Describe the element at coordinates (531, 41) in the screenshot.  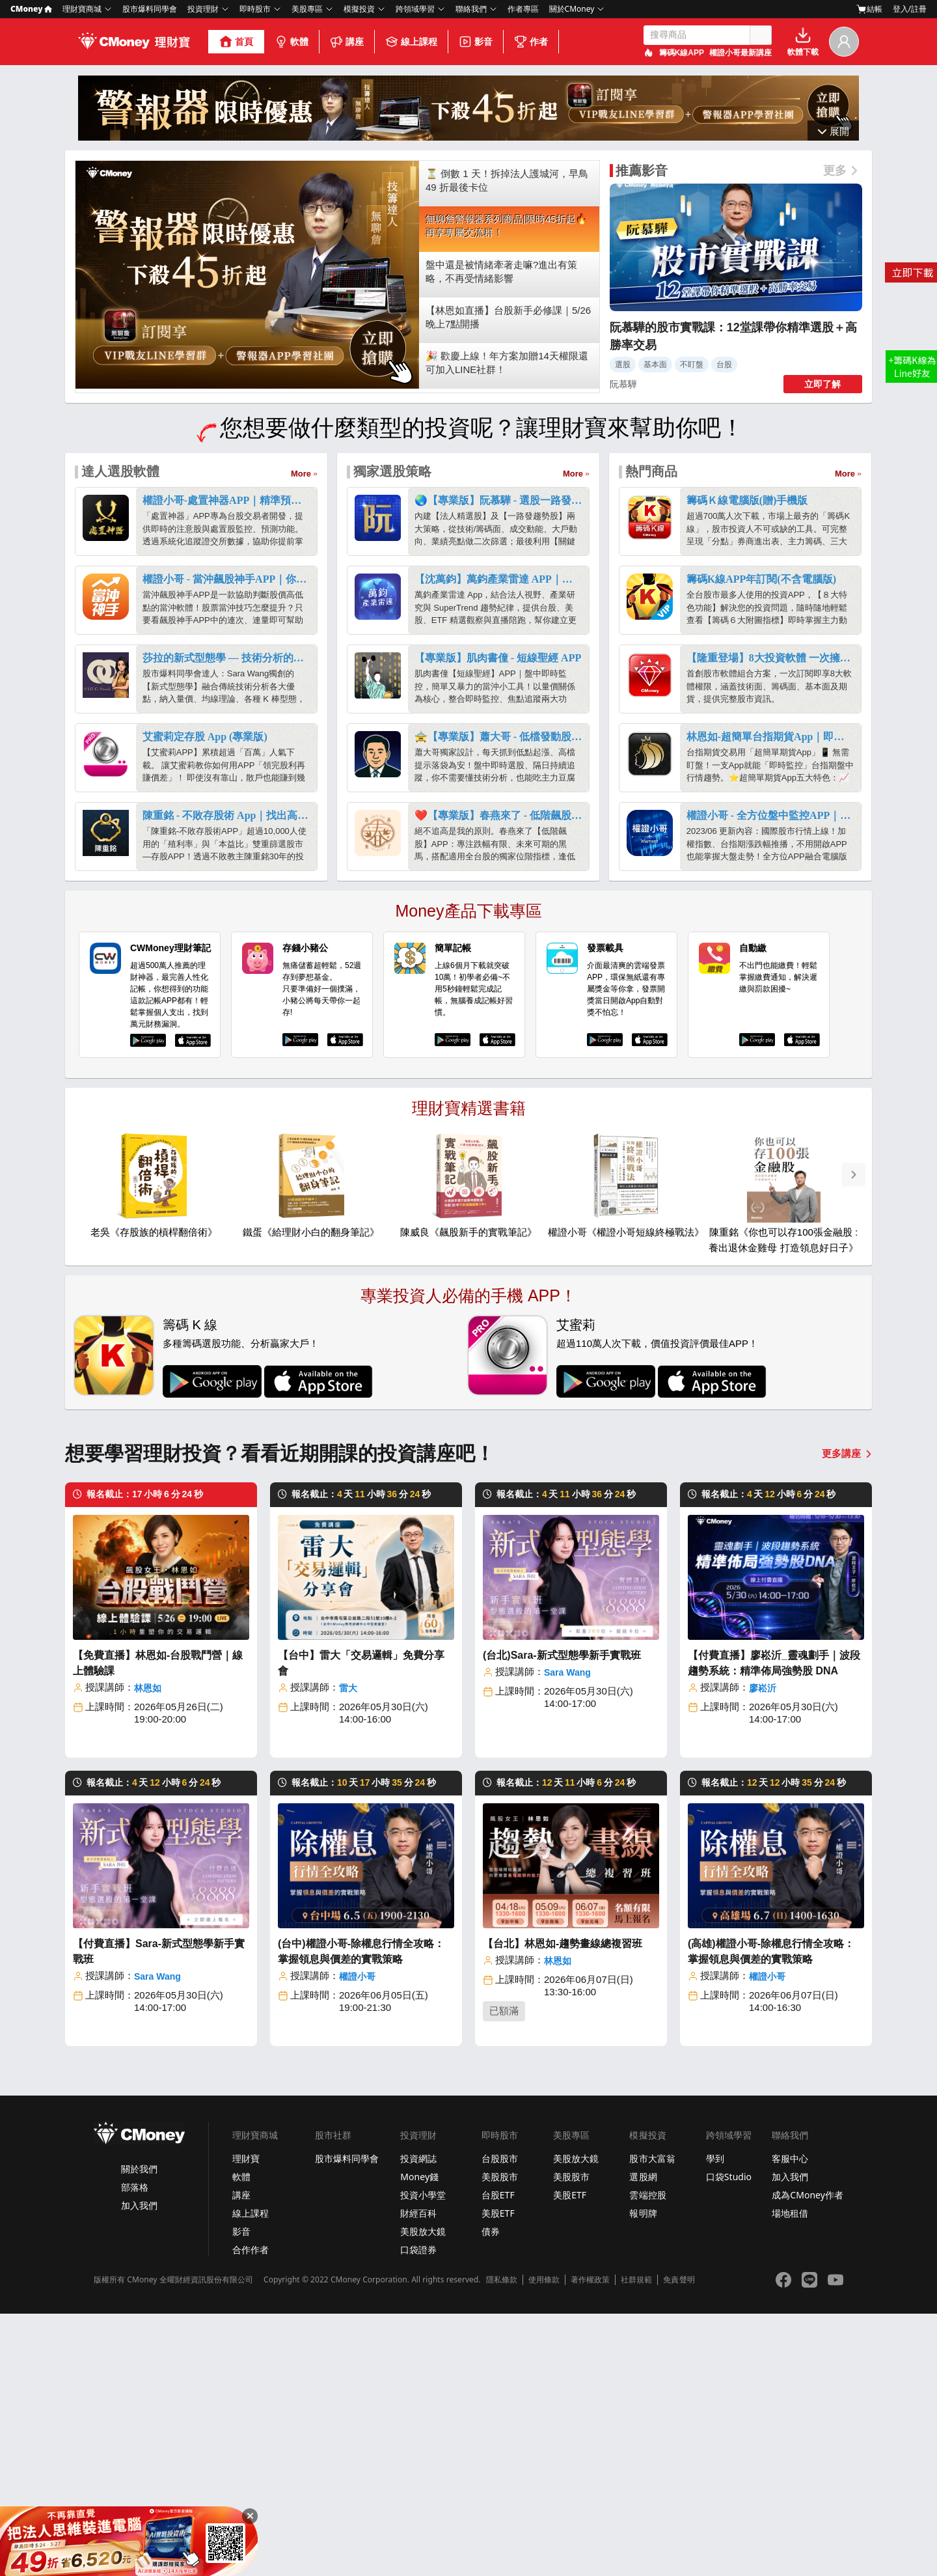
I see `作者` at that location.